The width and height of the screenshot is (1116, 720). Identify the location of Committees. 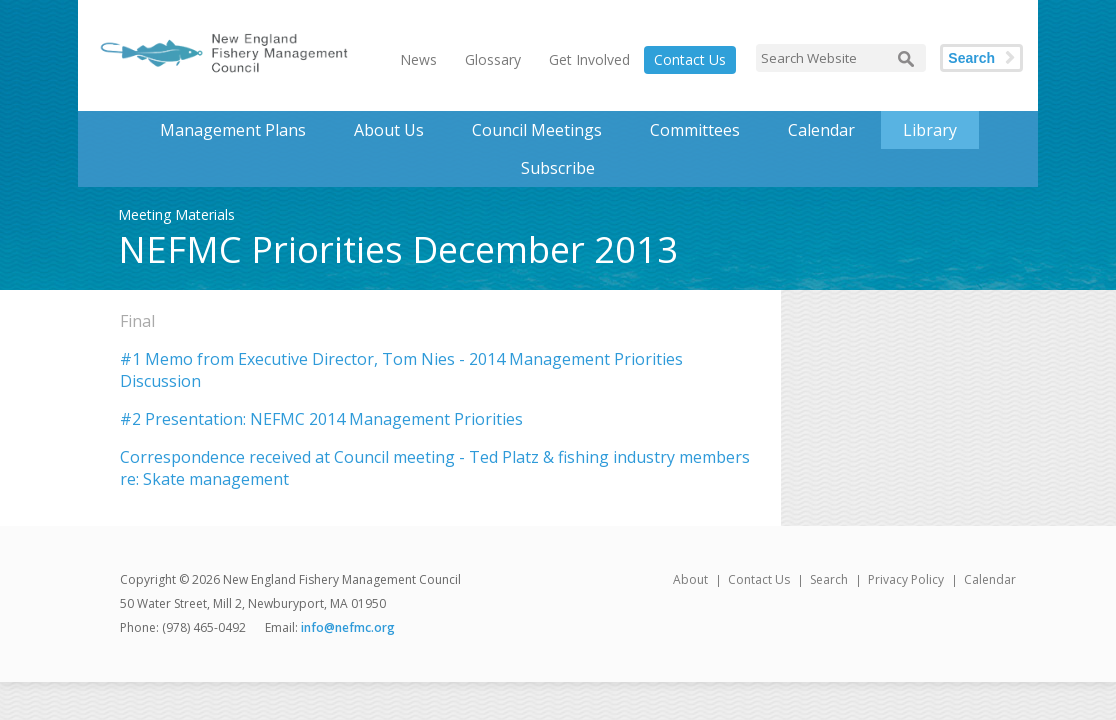
(695, 130).